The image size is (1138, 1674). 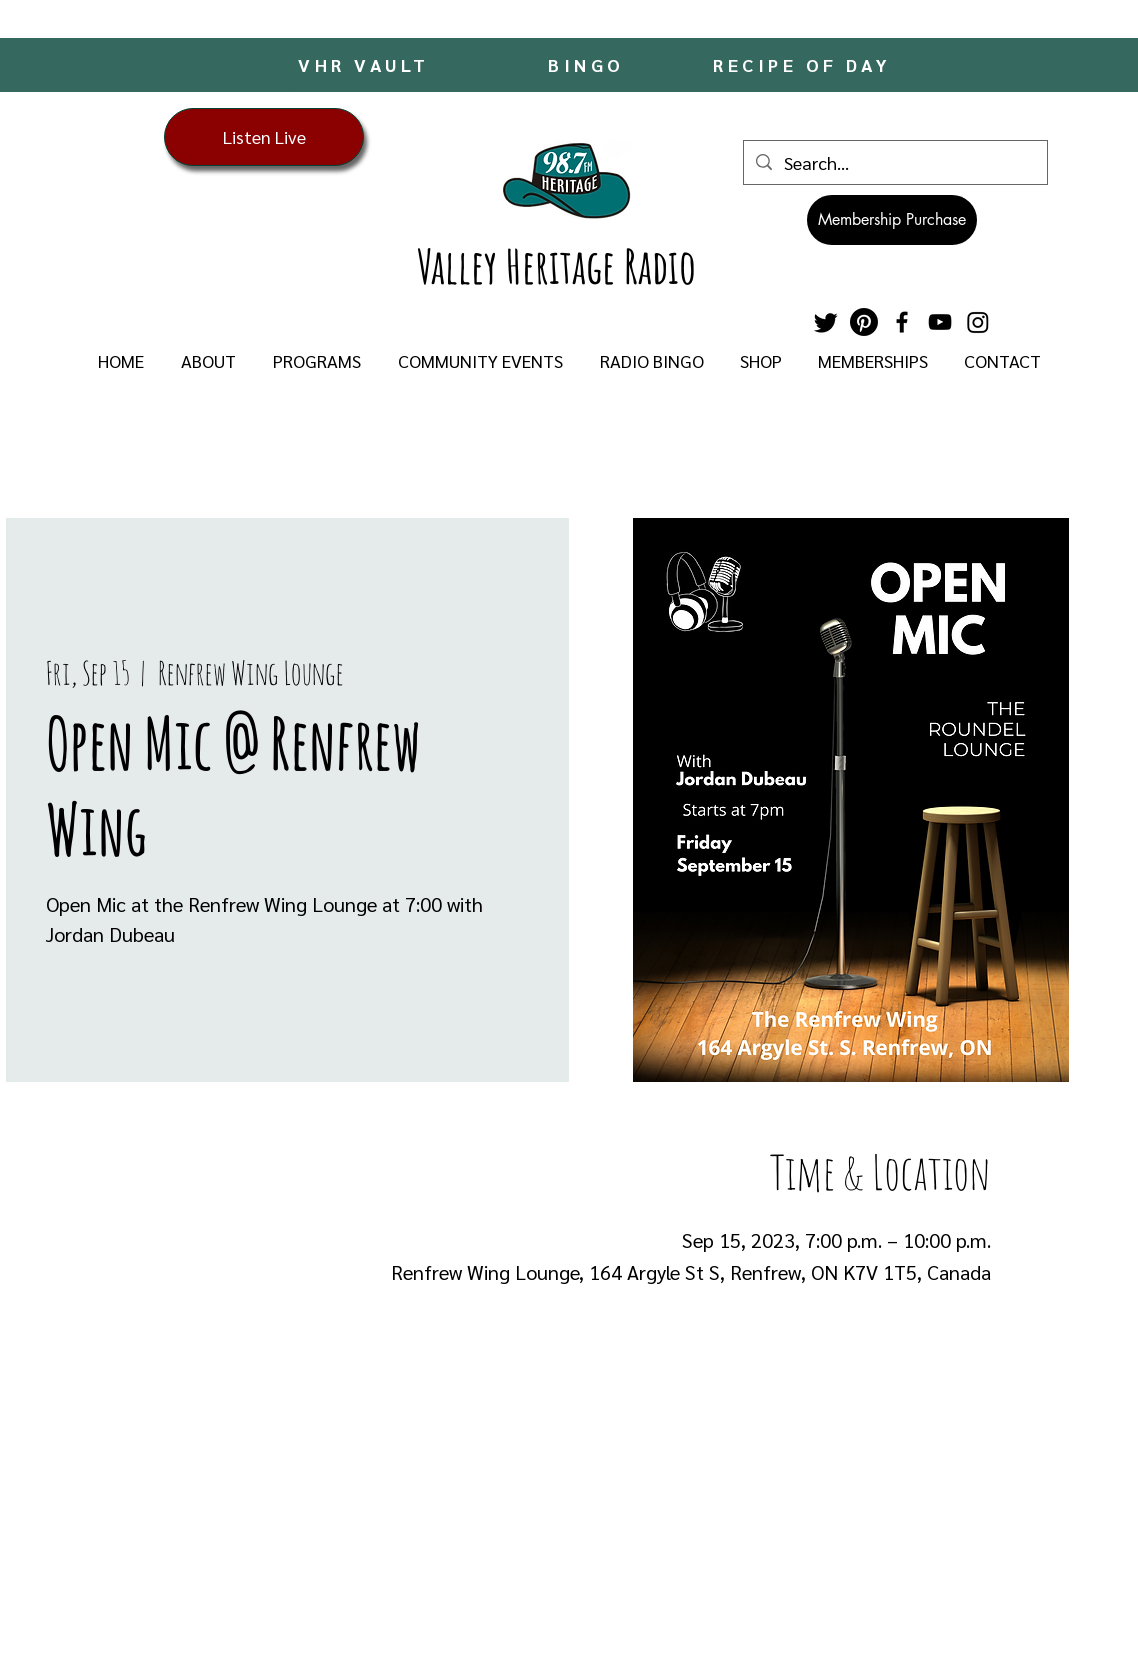 What do you see at coordinates (940, 322) in the screenshot?
I see `[YouTube]` at bounding box center [940, 322].